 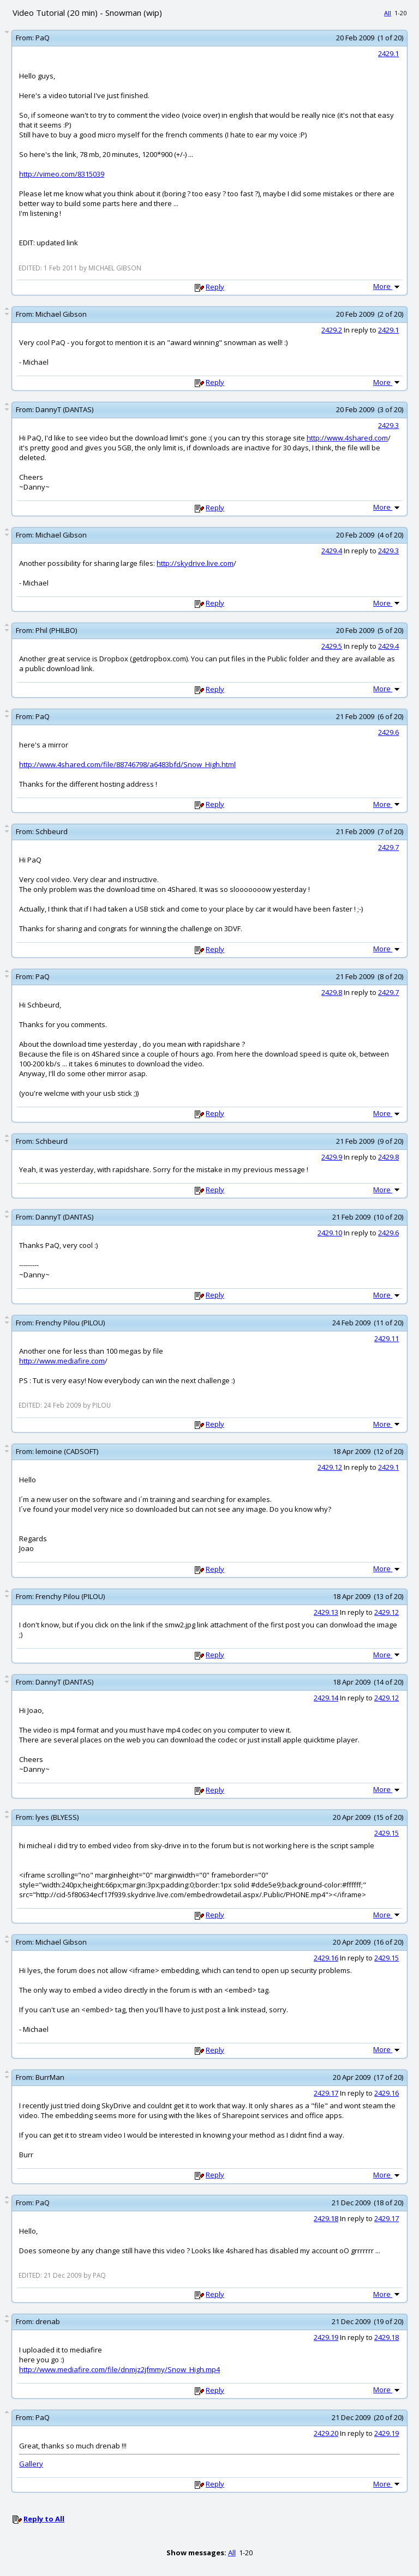 I want to click on Michael Gibson, so click(x=61, y=314).